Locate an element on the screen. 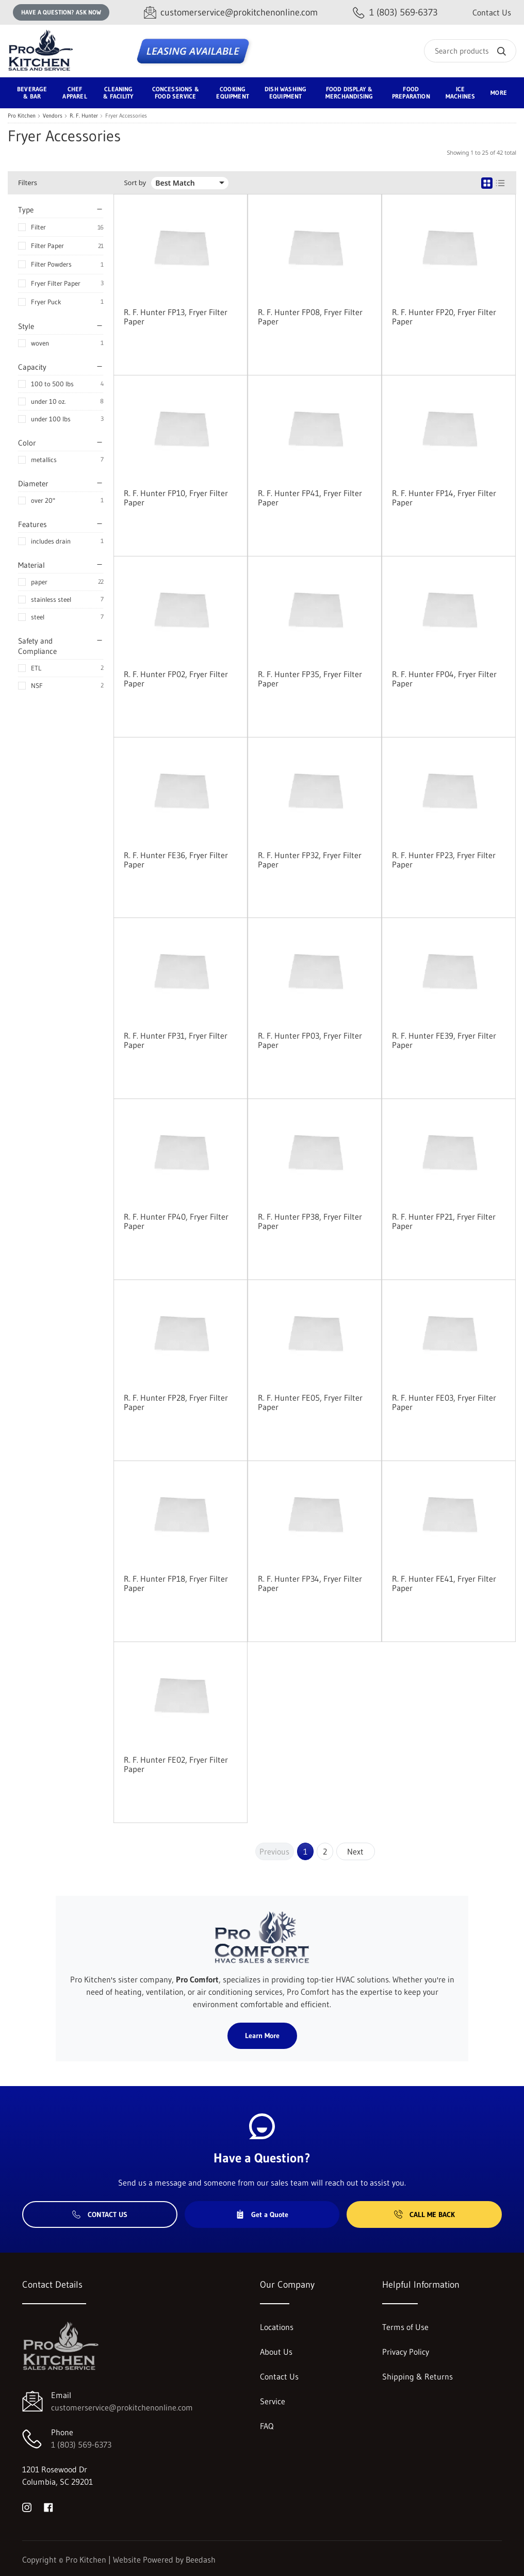 The width and height of the screenshot is (524, 2576). Get a Quote is located at coordinates (262, 2214).